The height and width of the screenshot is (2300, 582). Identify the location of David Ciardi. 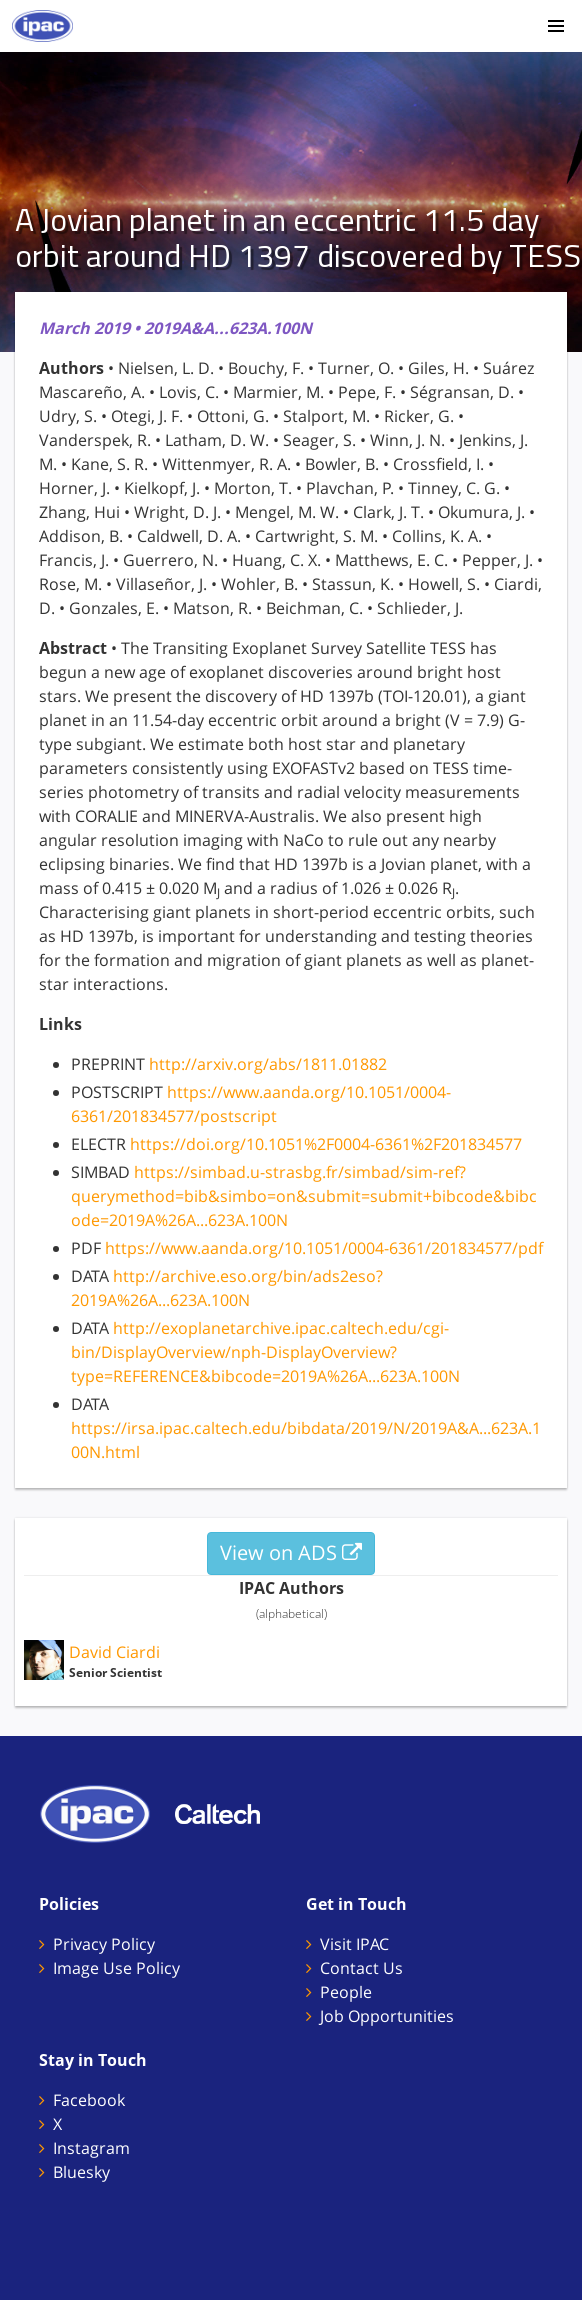
(114, 1652).